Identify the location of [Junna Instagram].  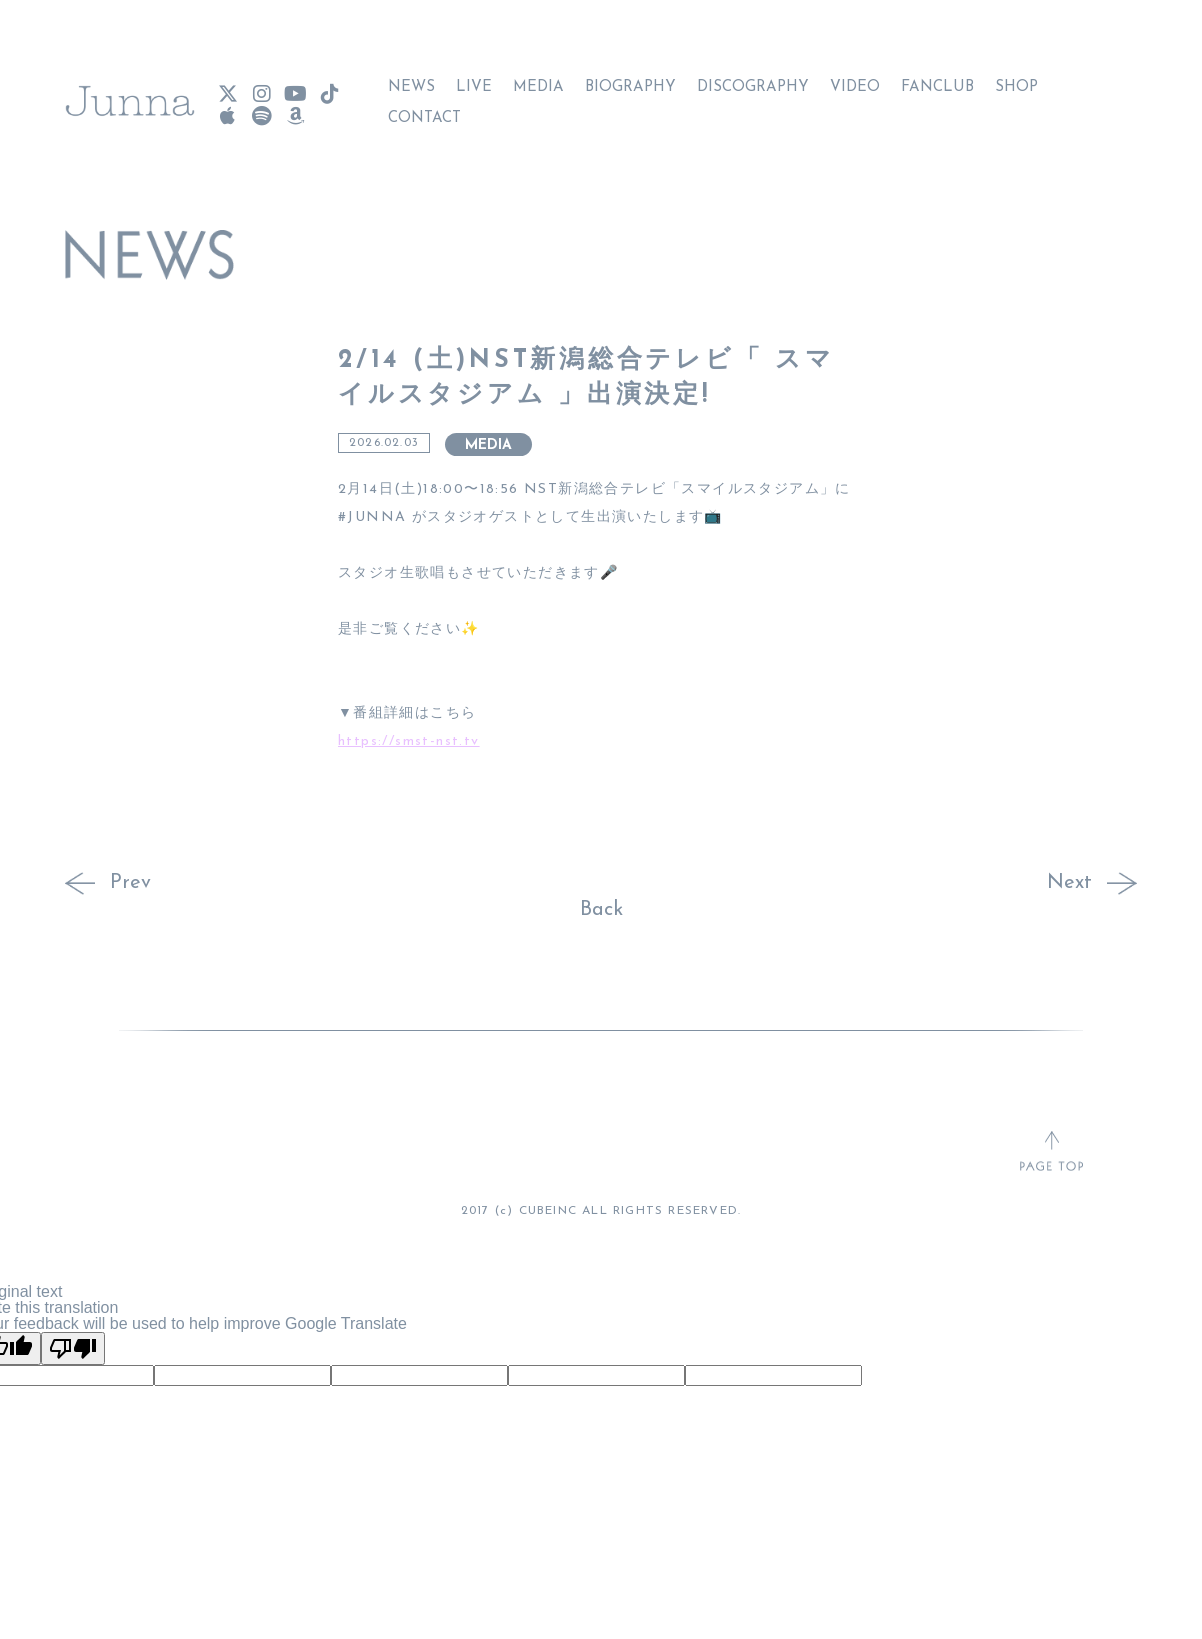
(261, 85).